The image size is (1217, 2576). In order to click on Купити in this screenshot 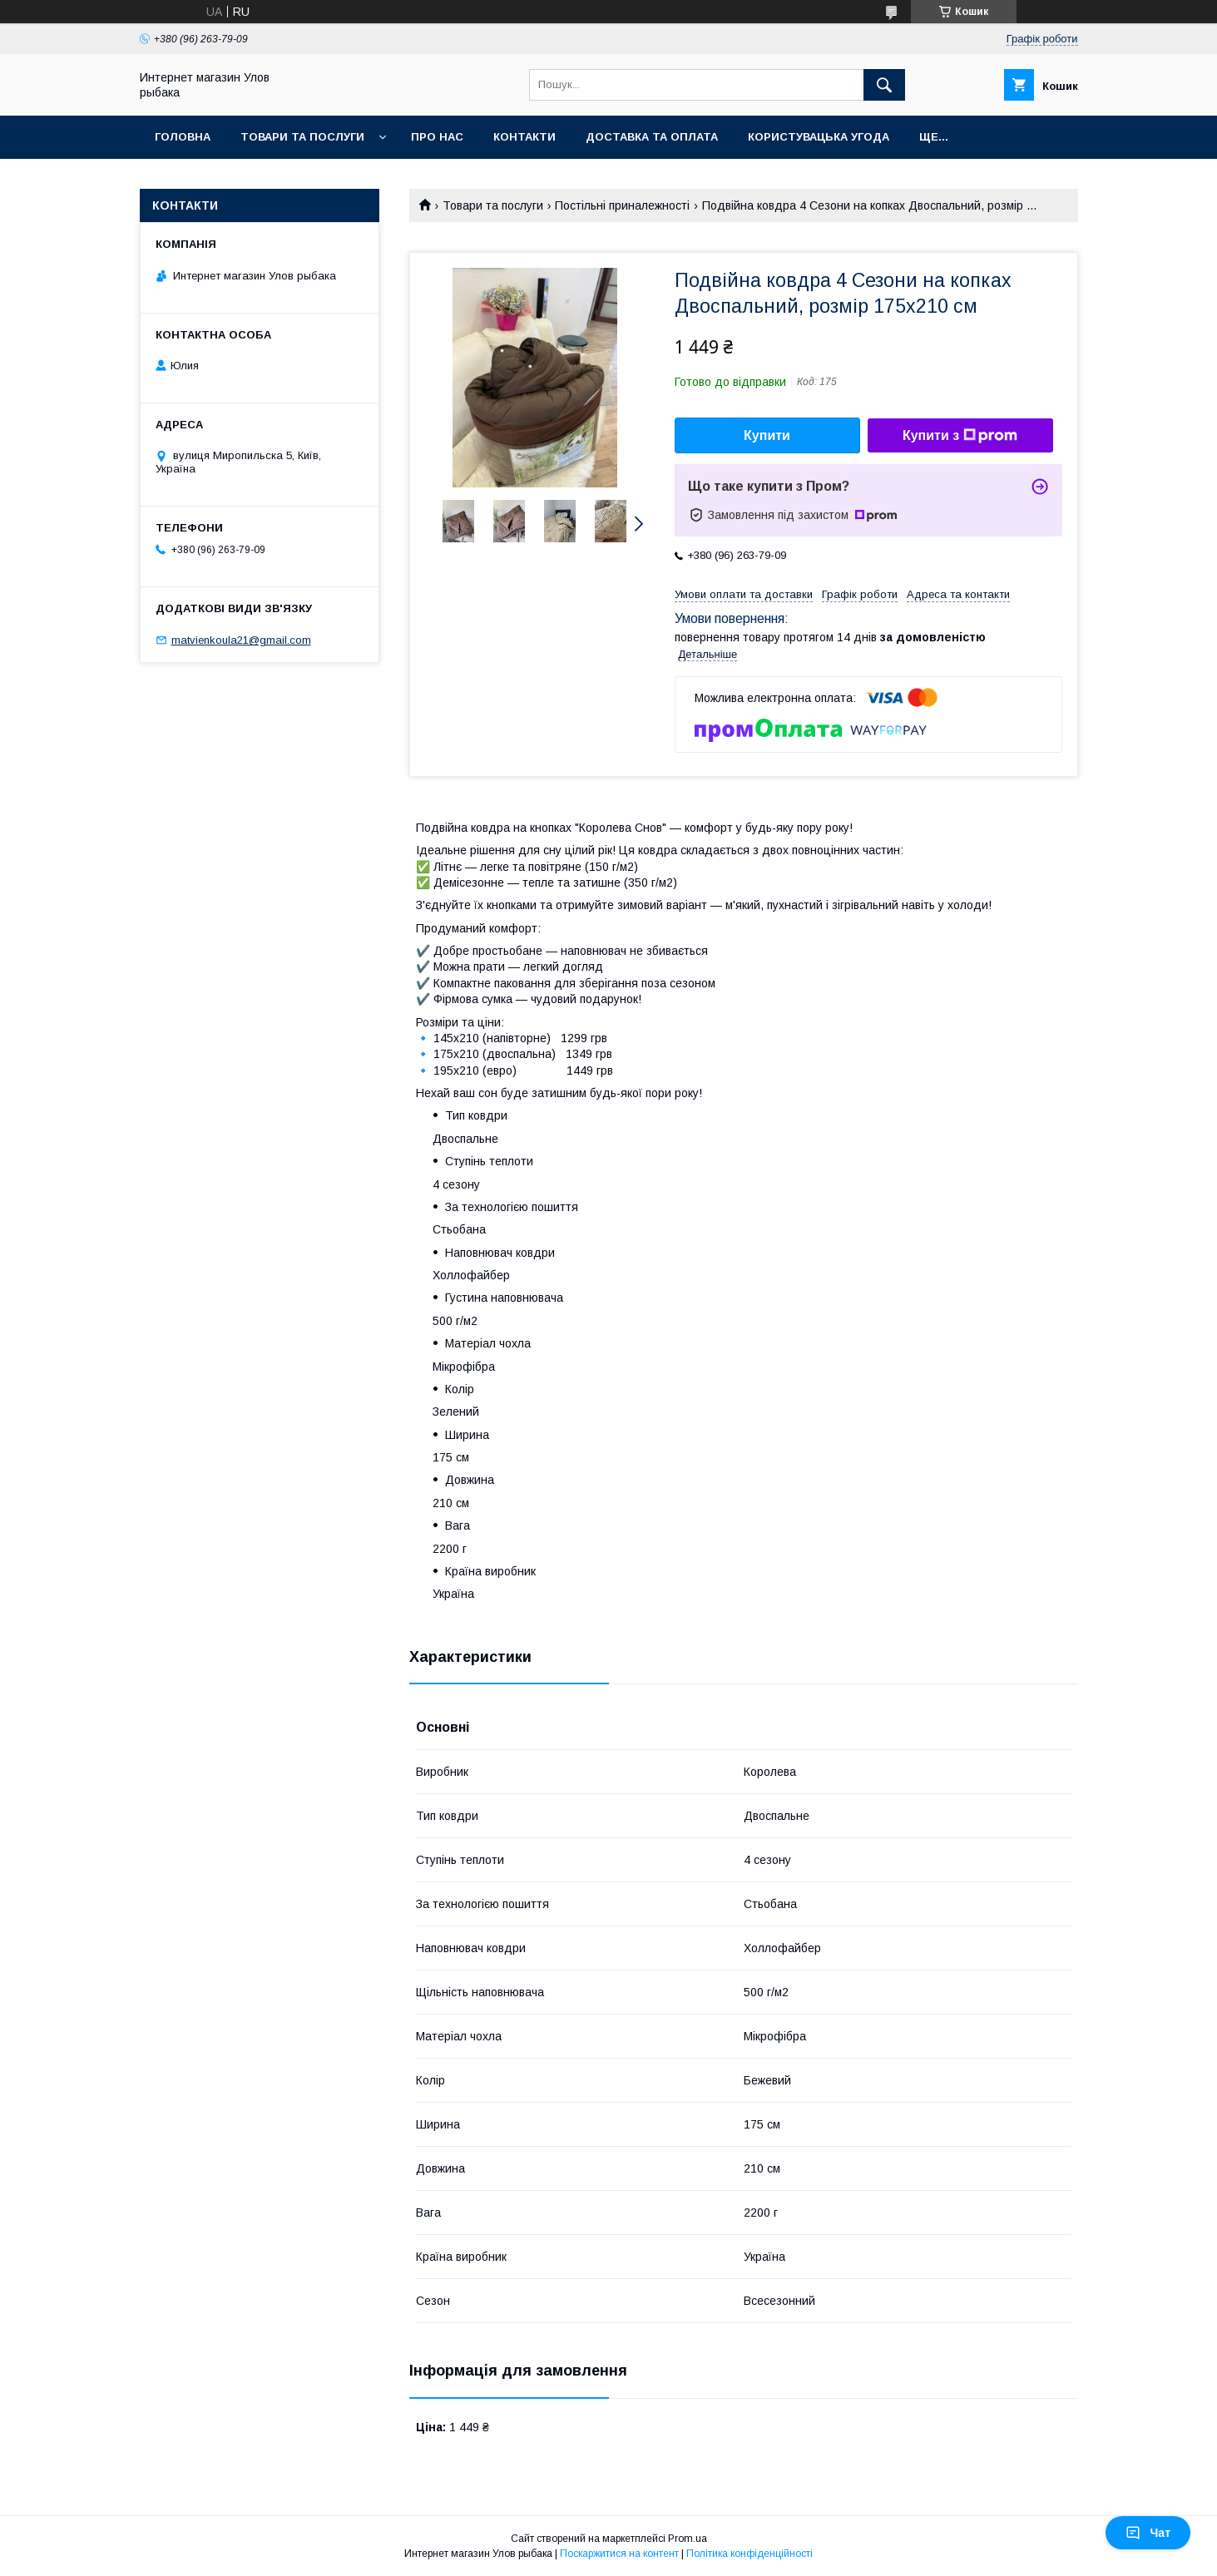, I will do `click(767, 435)`.